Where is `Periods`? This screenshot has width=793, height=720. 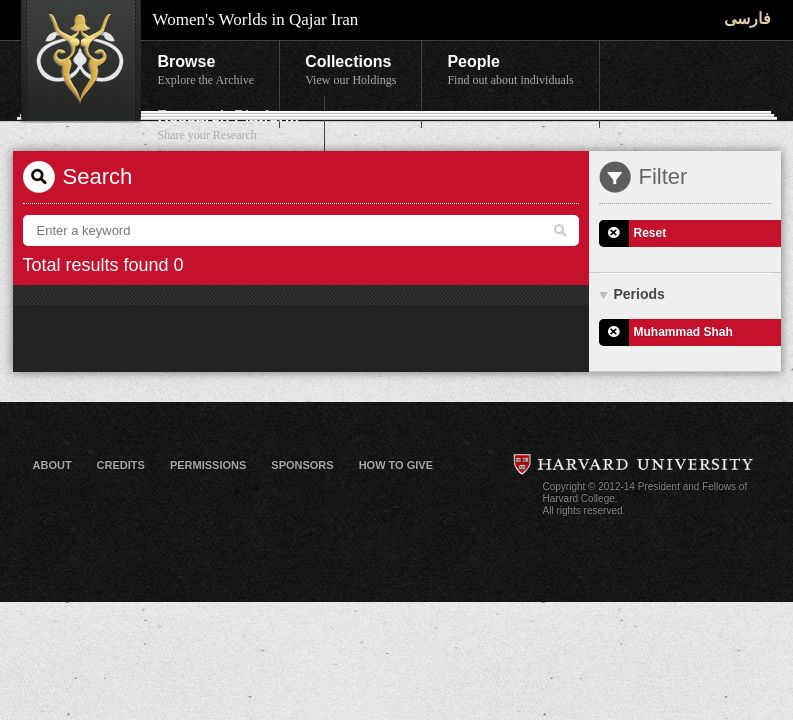 Periods is located at coordinates (639, 294).